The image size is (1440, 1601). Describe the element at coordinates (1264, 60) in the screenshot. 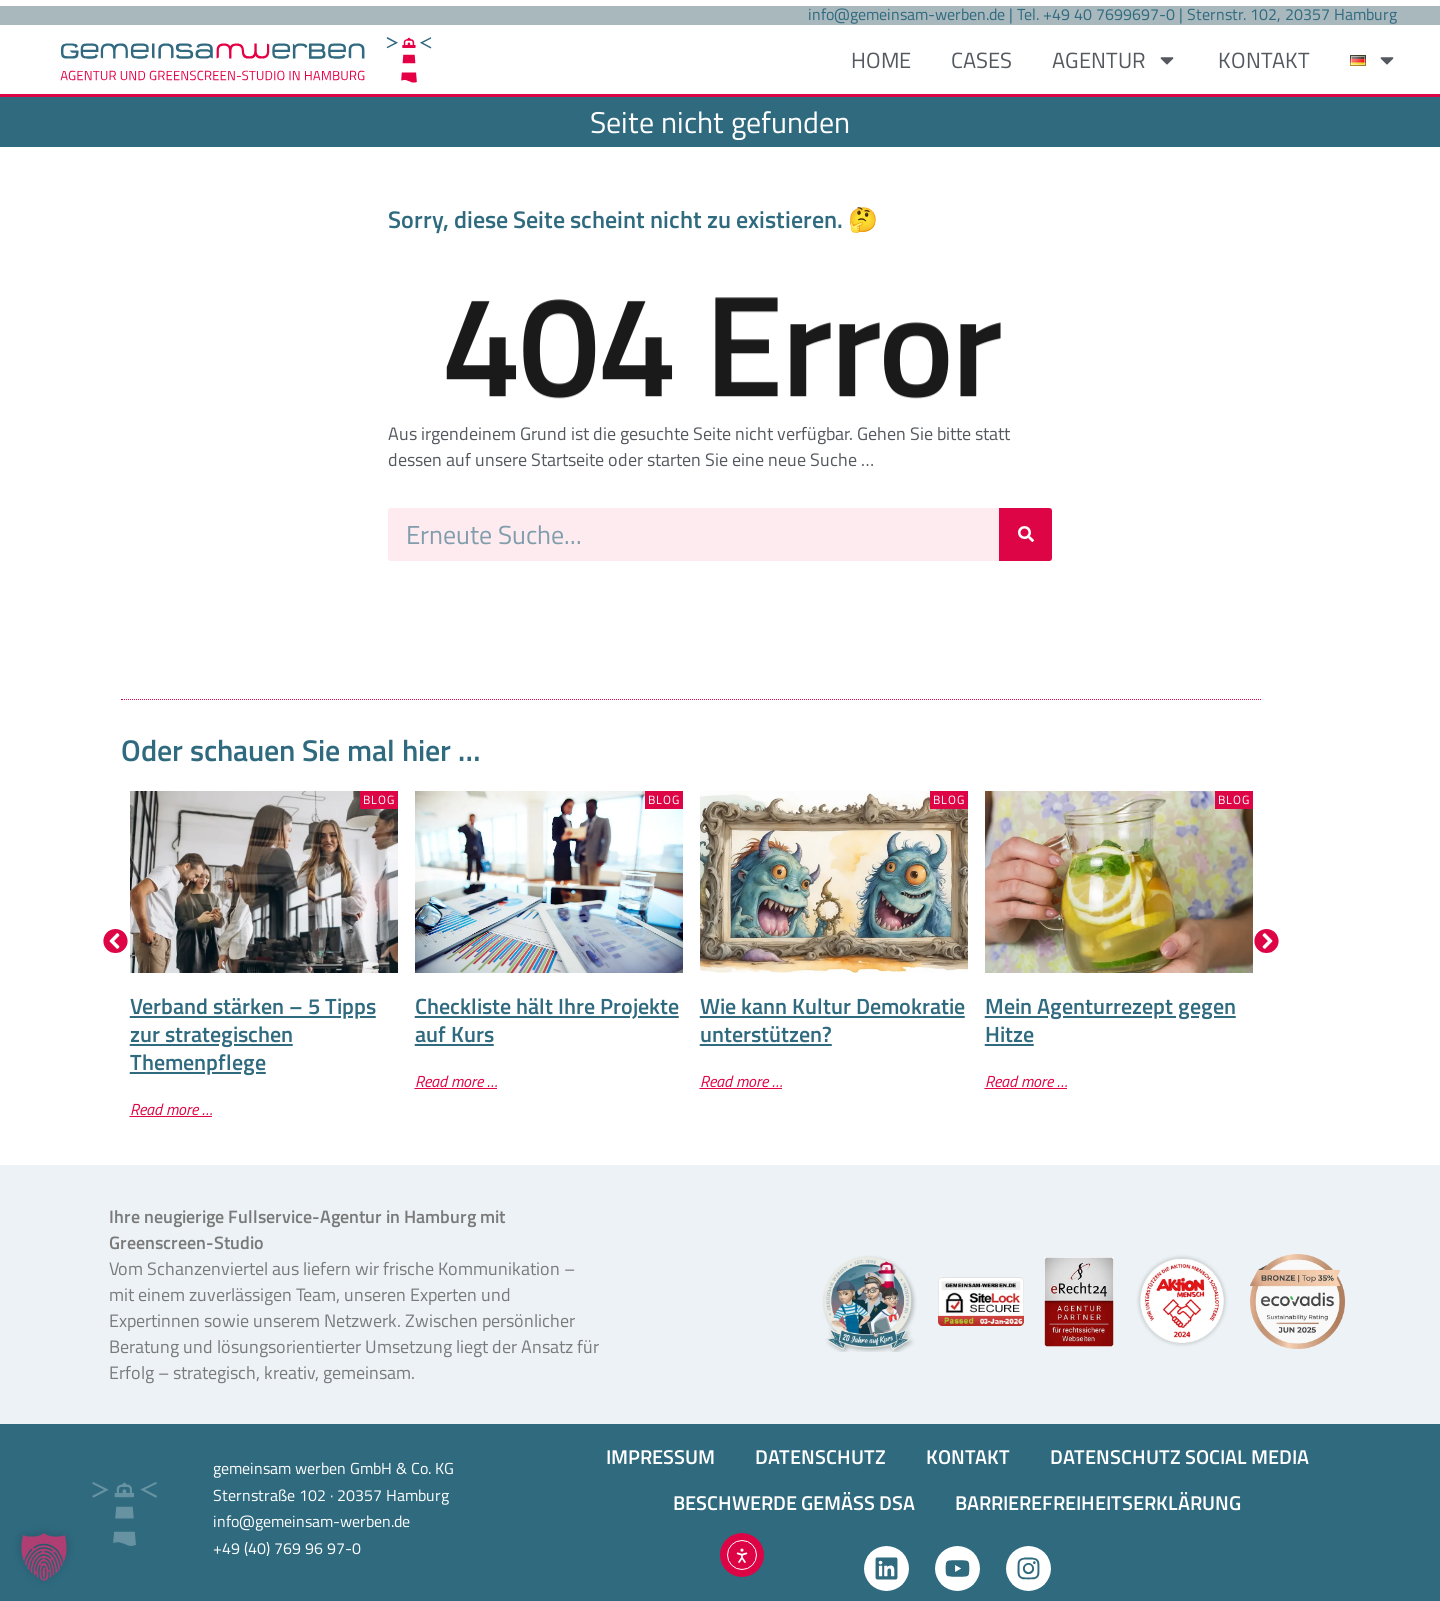

I see `KONTAKT` at that location.